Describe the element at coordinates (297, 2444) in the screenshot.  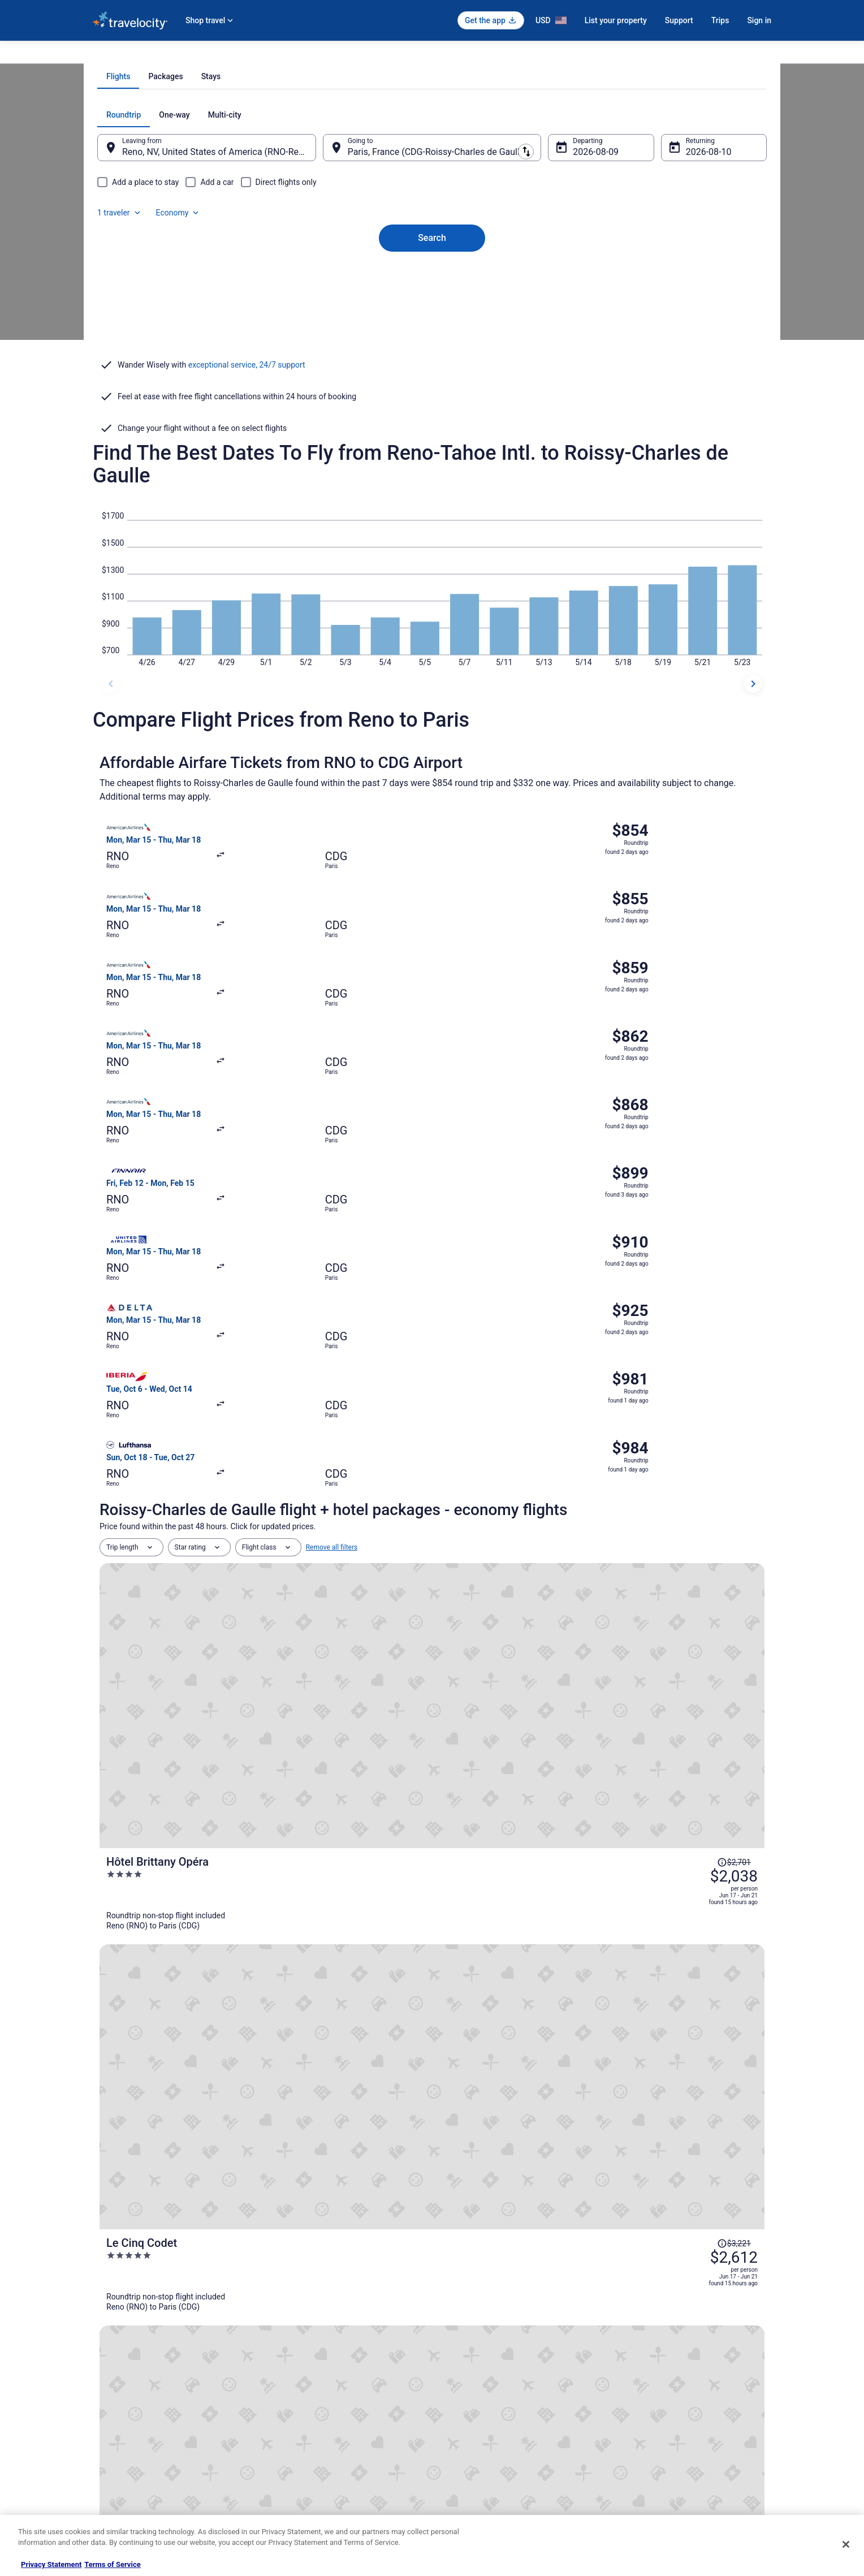
I see `Travelocity Reviews [link]` at that location.